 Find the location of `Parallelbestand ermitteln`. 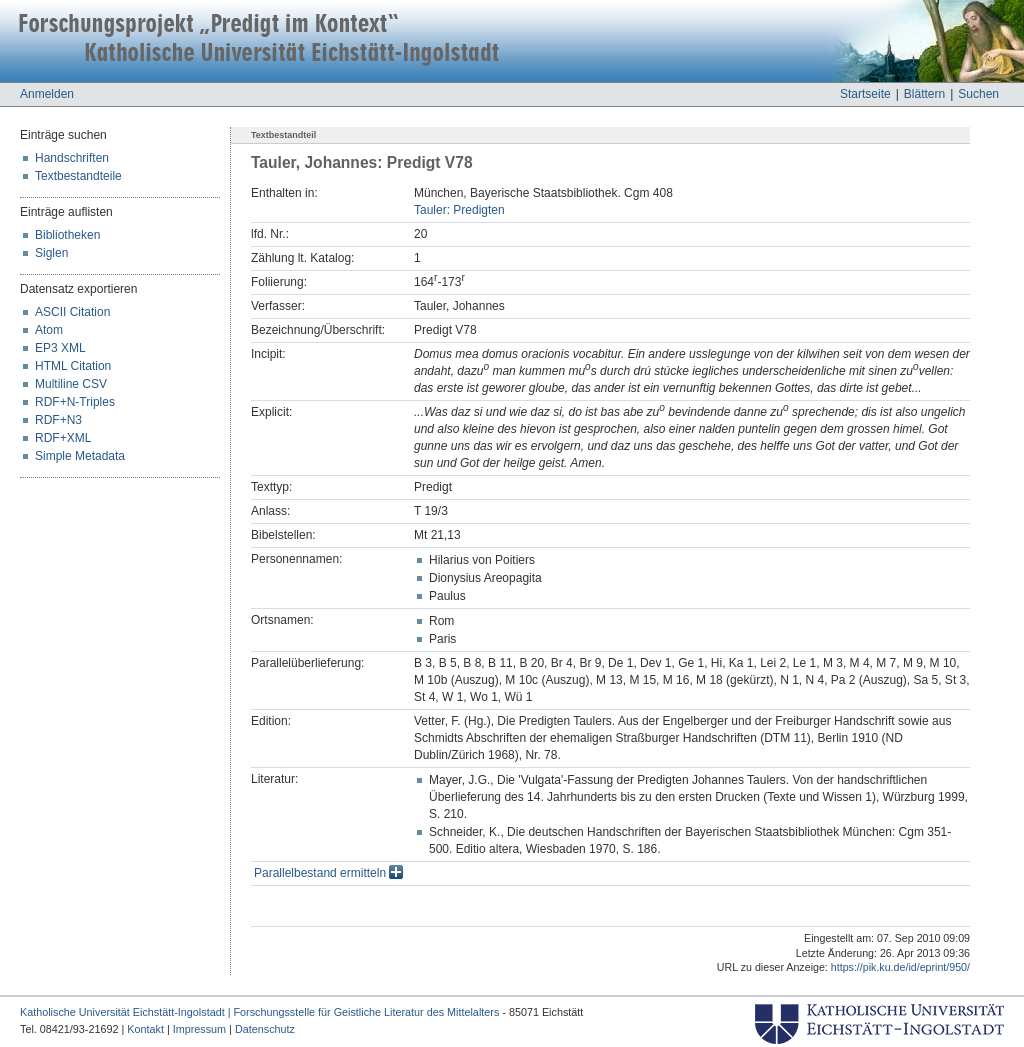

Parallelbestand ermitteln is located at coordinates (328, 873).